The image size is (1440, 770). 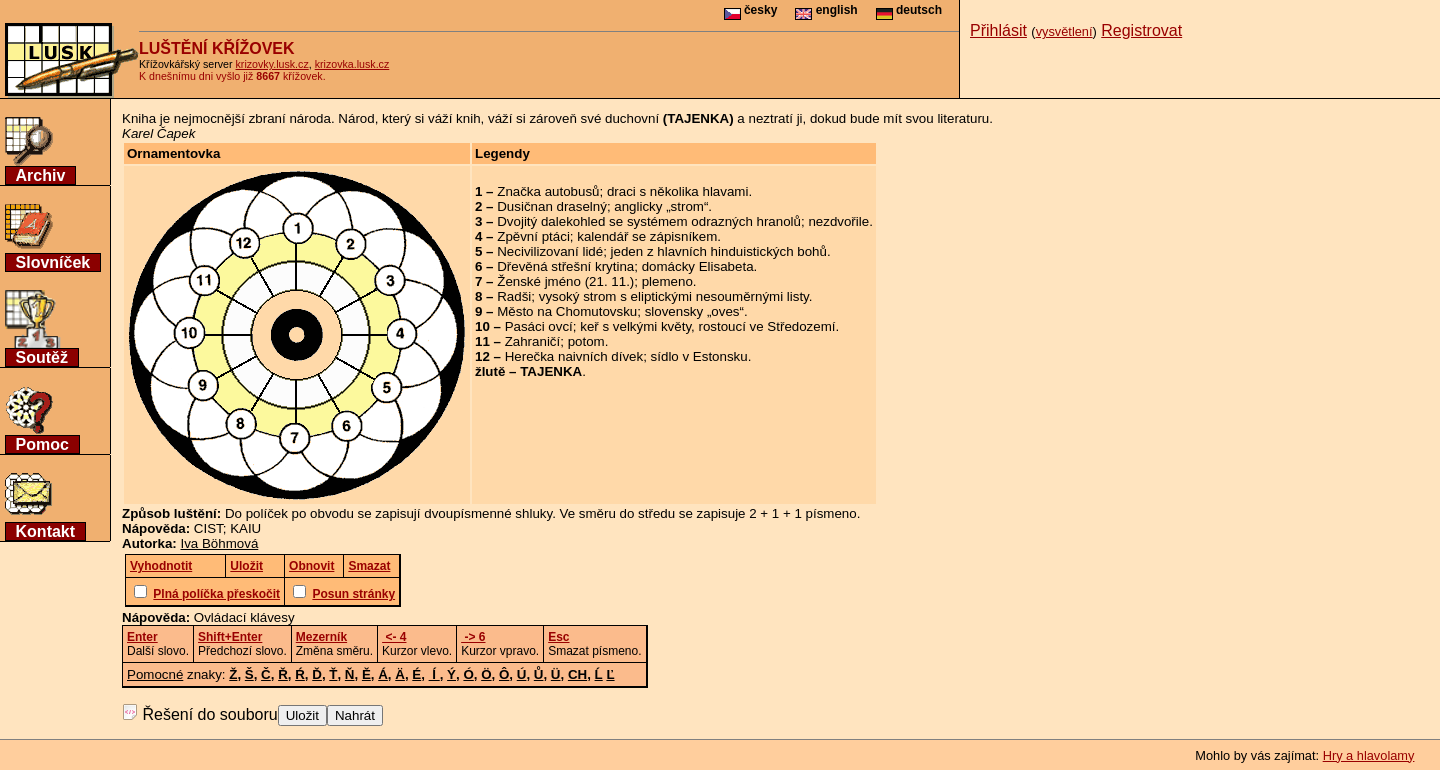 What do you see at coordinates (53, 262) in the screenshot?
I see `Slovníček` at bounding box center [53, 262].